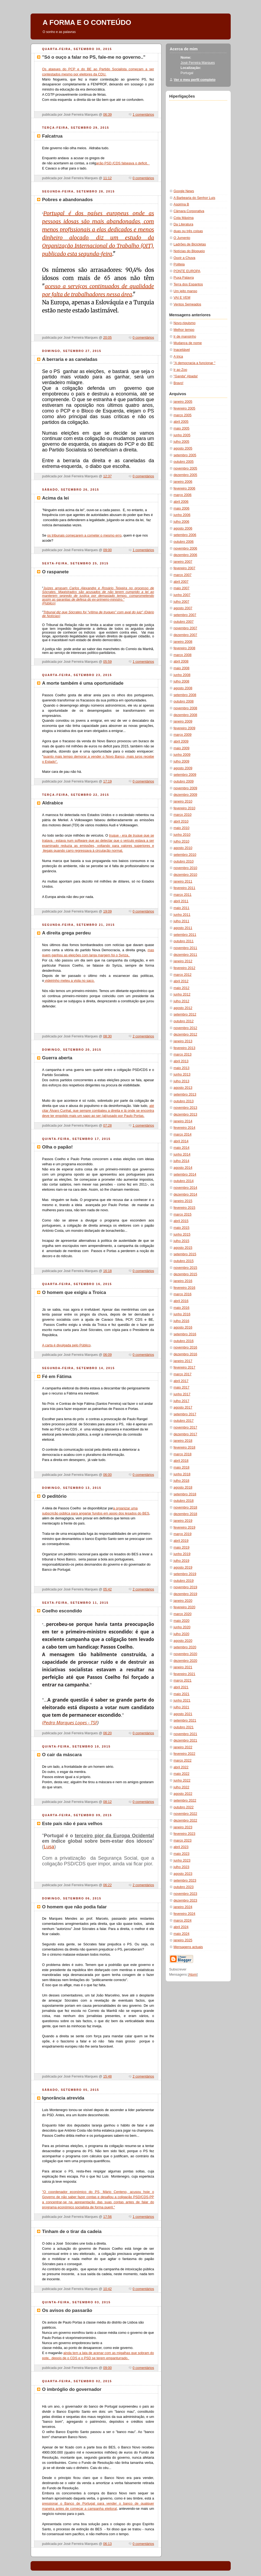 This screenshot has height=2576, width=261. I want to click on novembro 2013, so click(185, 1108).